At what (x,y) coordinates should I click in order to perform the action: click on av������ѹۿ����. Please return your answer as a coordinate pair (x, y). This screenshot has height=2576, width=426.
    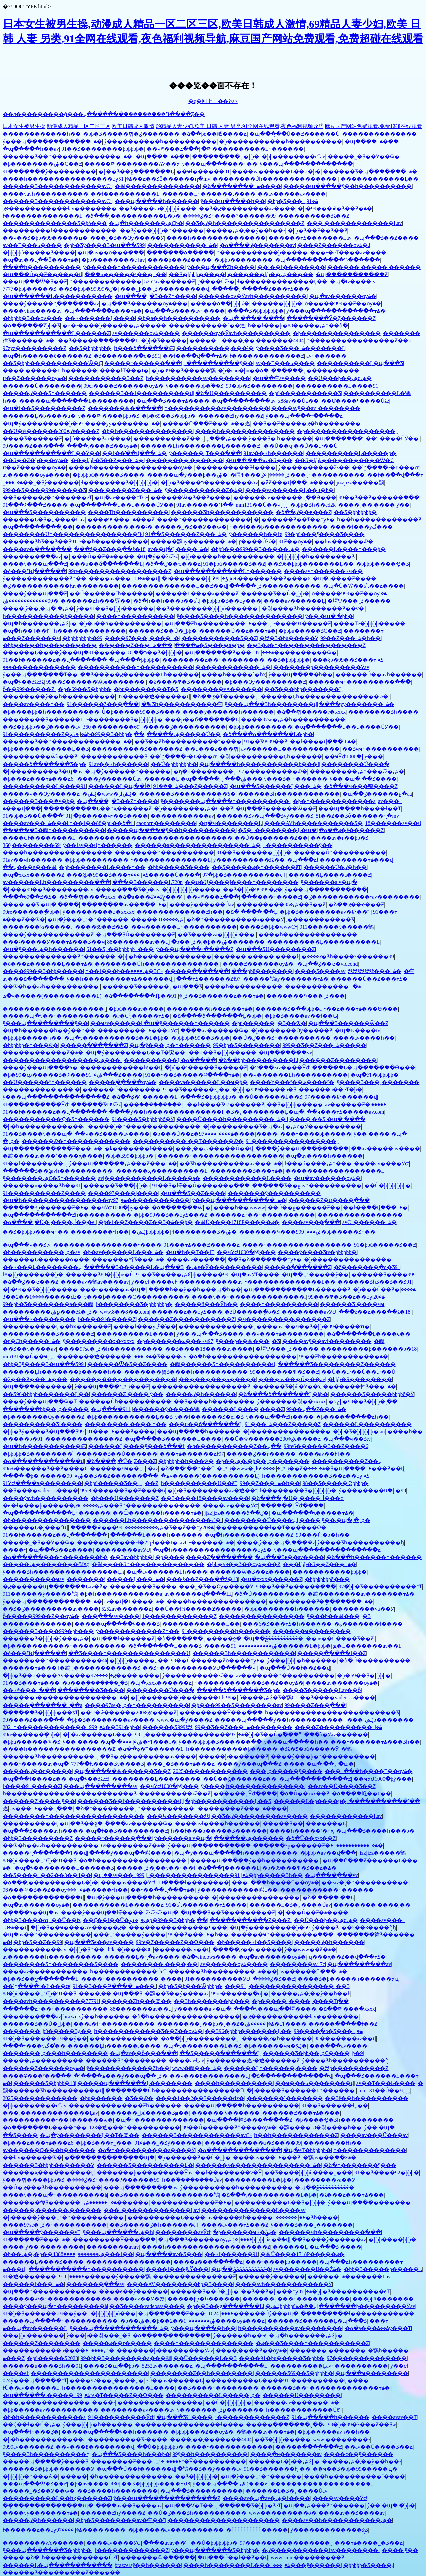
    Looking at the image, I should click on (146, 333).